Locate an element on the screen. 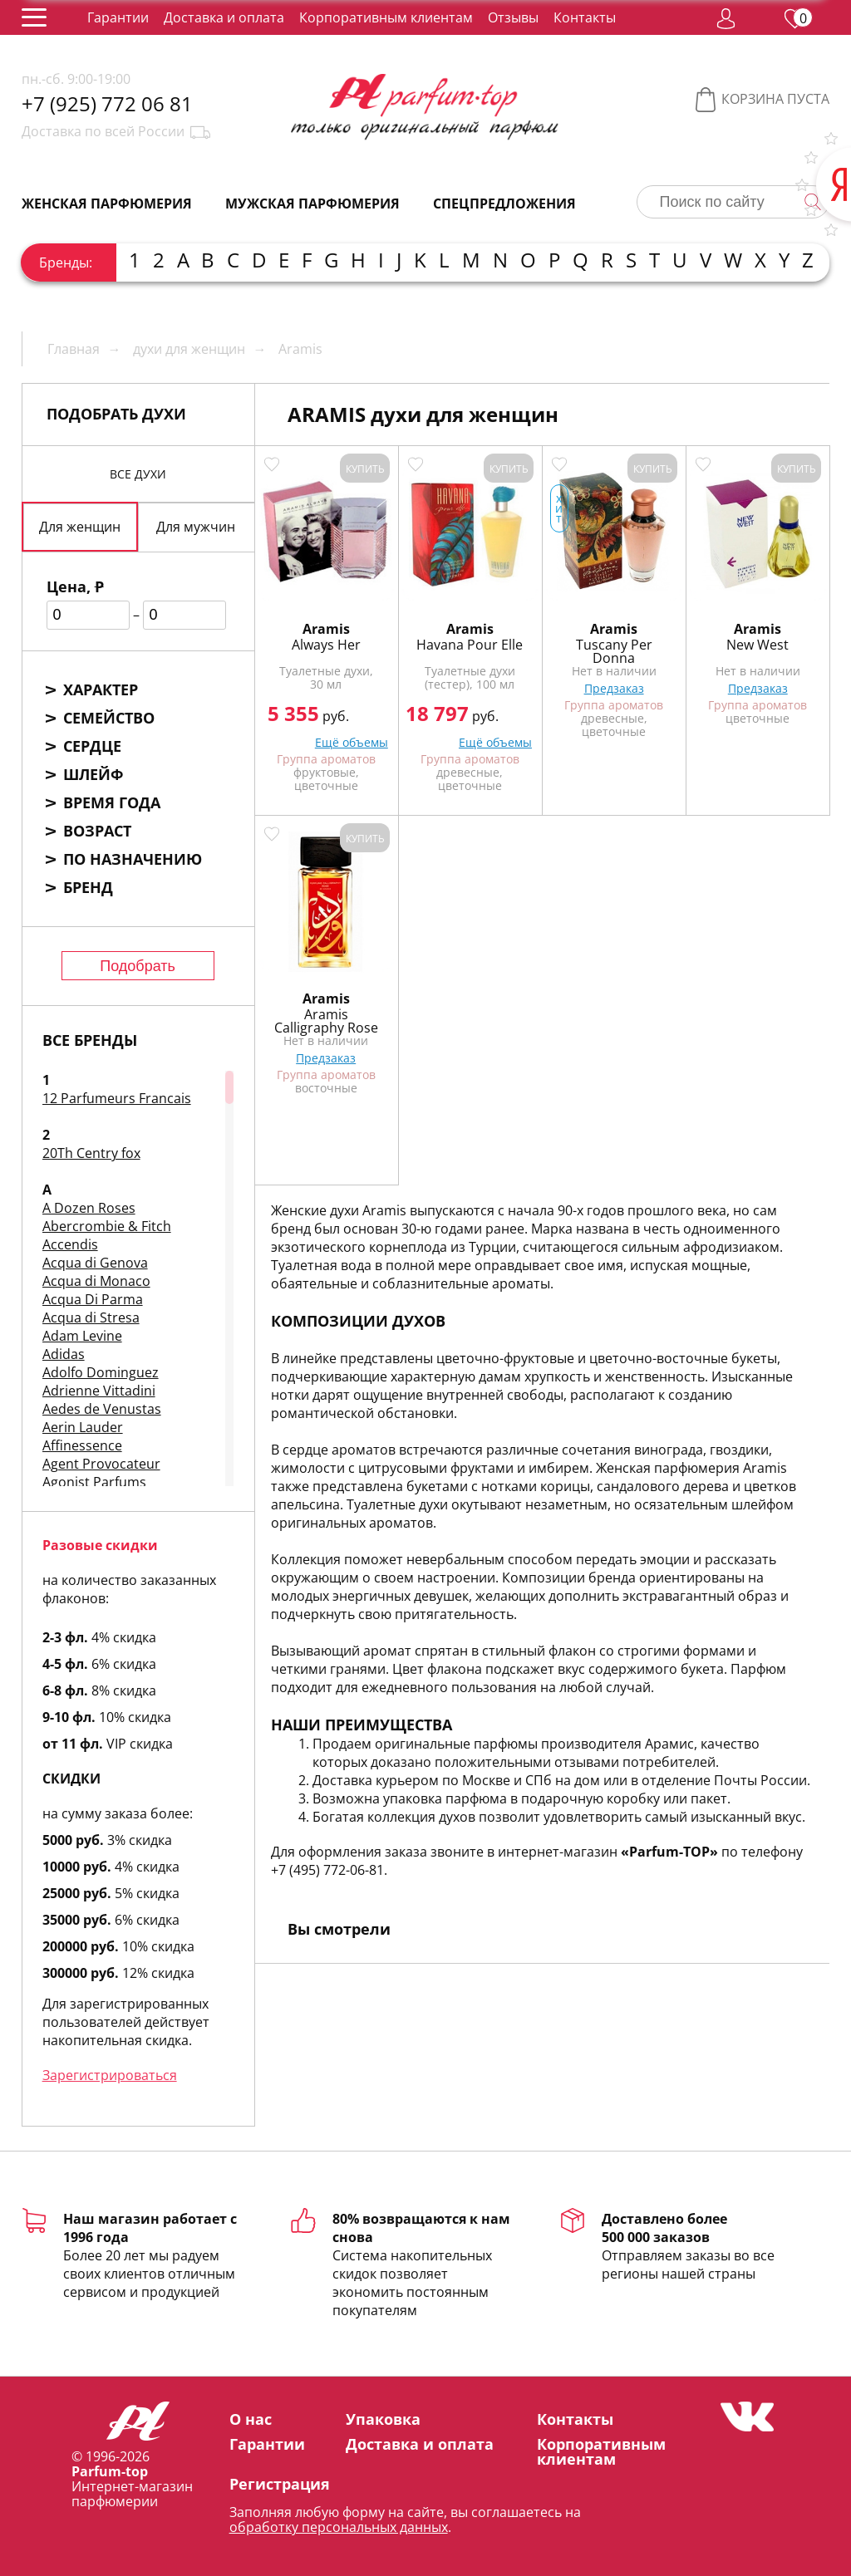 This screenshot has width=851, height=2576. Adidas is located at coordinates (63, 1354).